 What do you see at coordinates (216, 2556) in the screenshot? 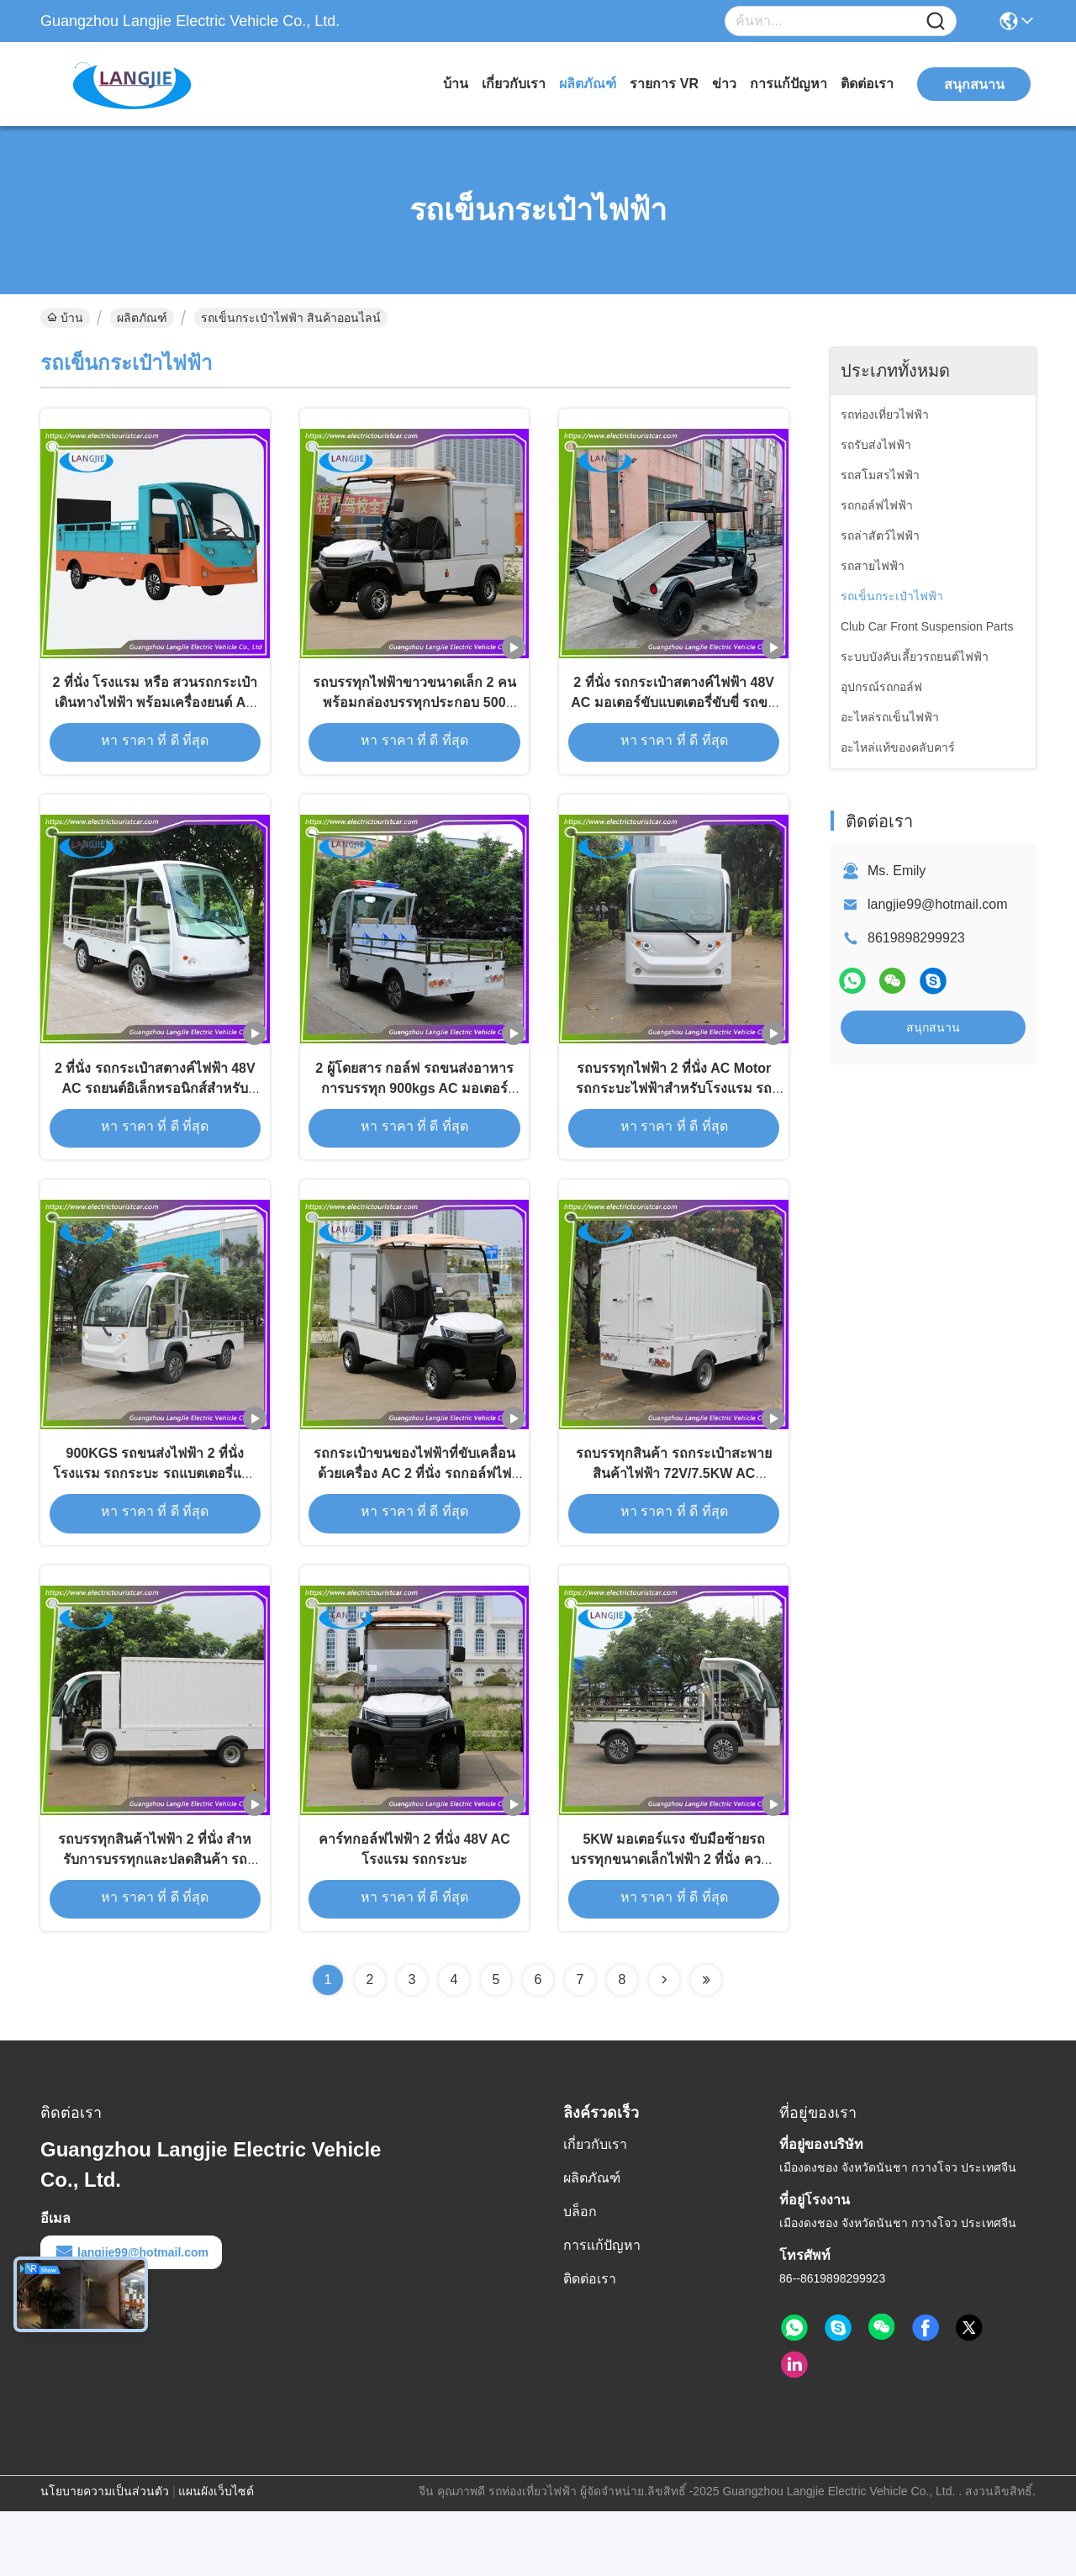
I see `แผนผังเว็บไซต์` at bounding box center [216, 2556].